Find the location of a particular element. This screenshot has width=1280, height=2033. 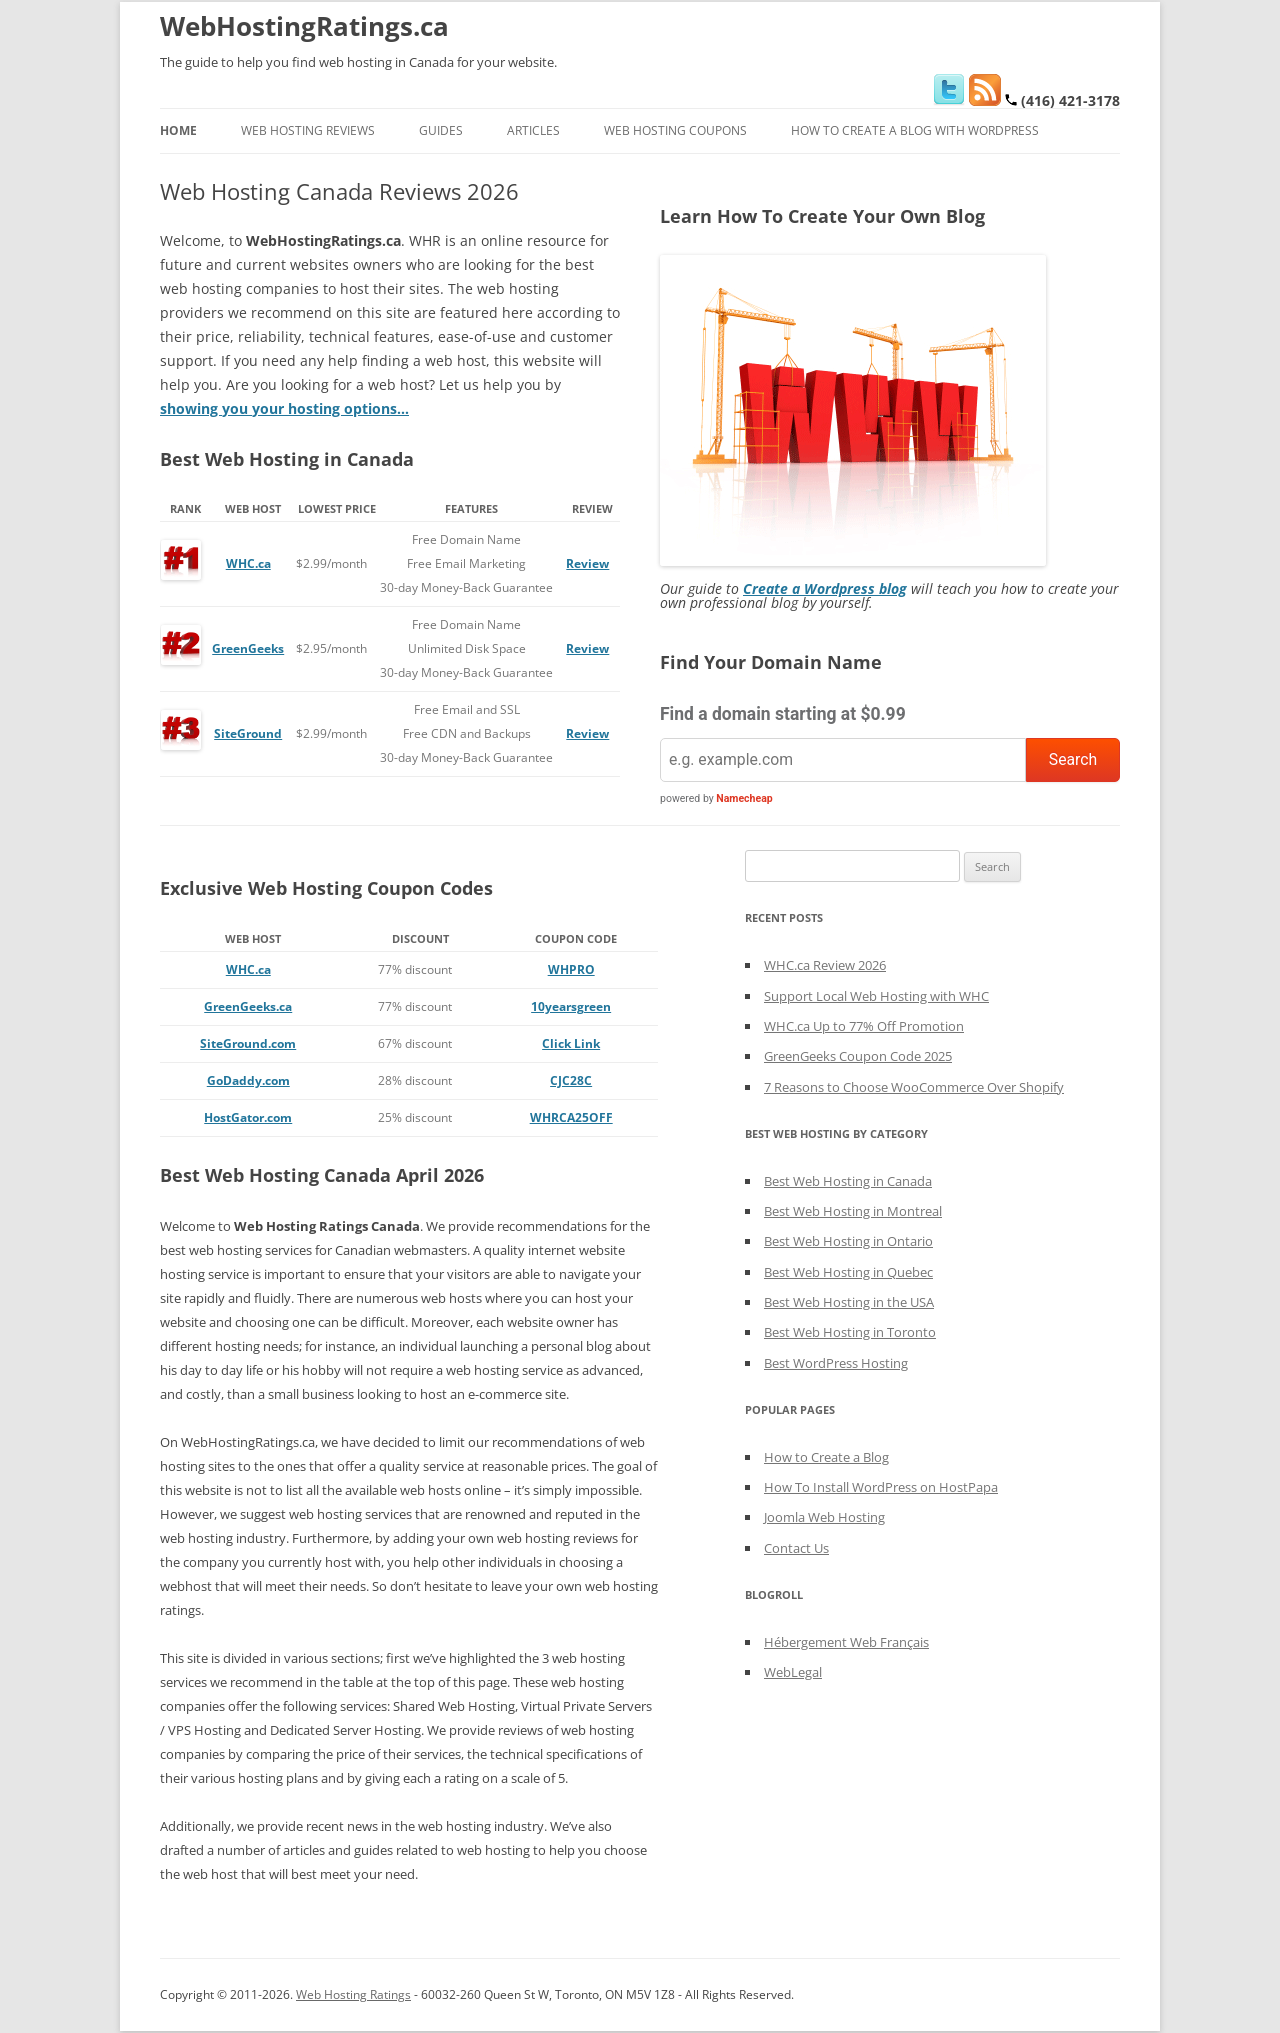

WHC.ca Up to 77% Off Promotion is located at coordinates (864, 1026).